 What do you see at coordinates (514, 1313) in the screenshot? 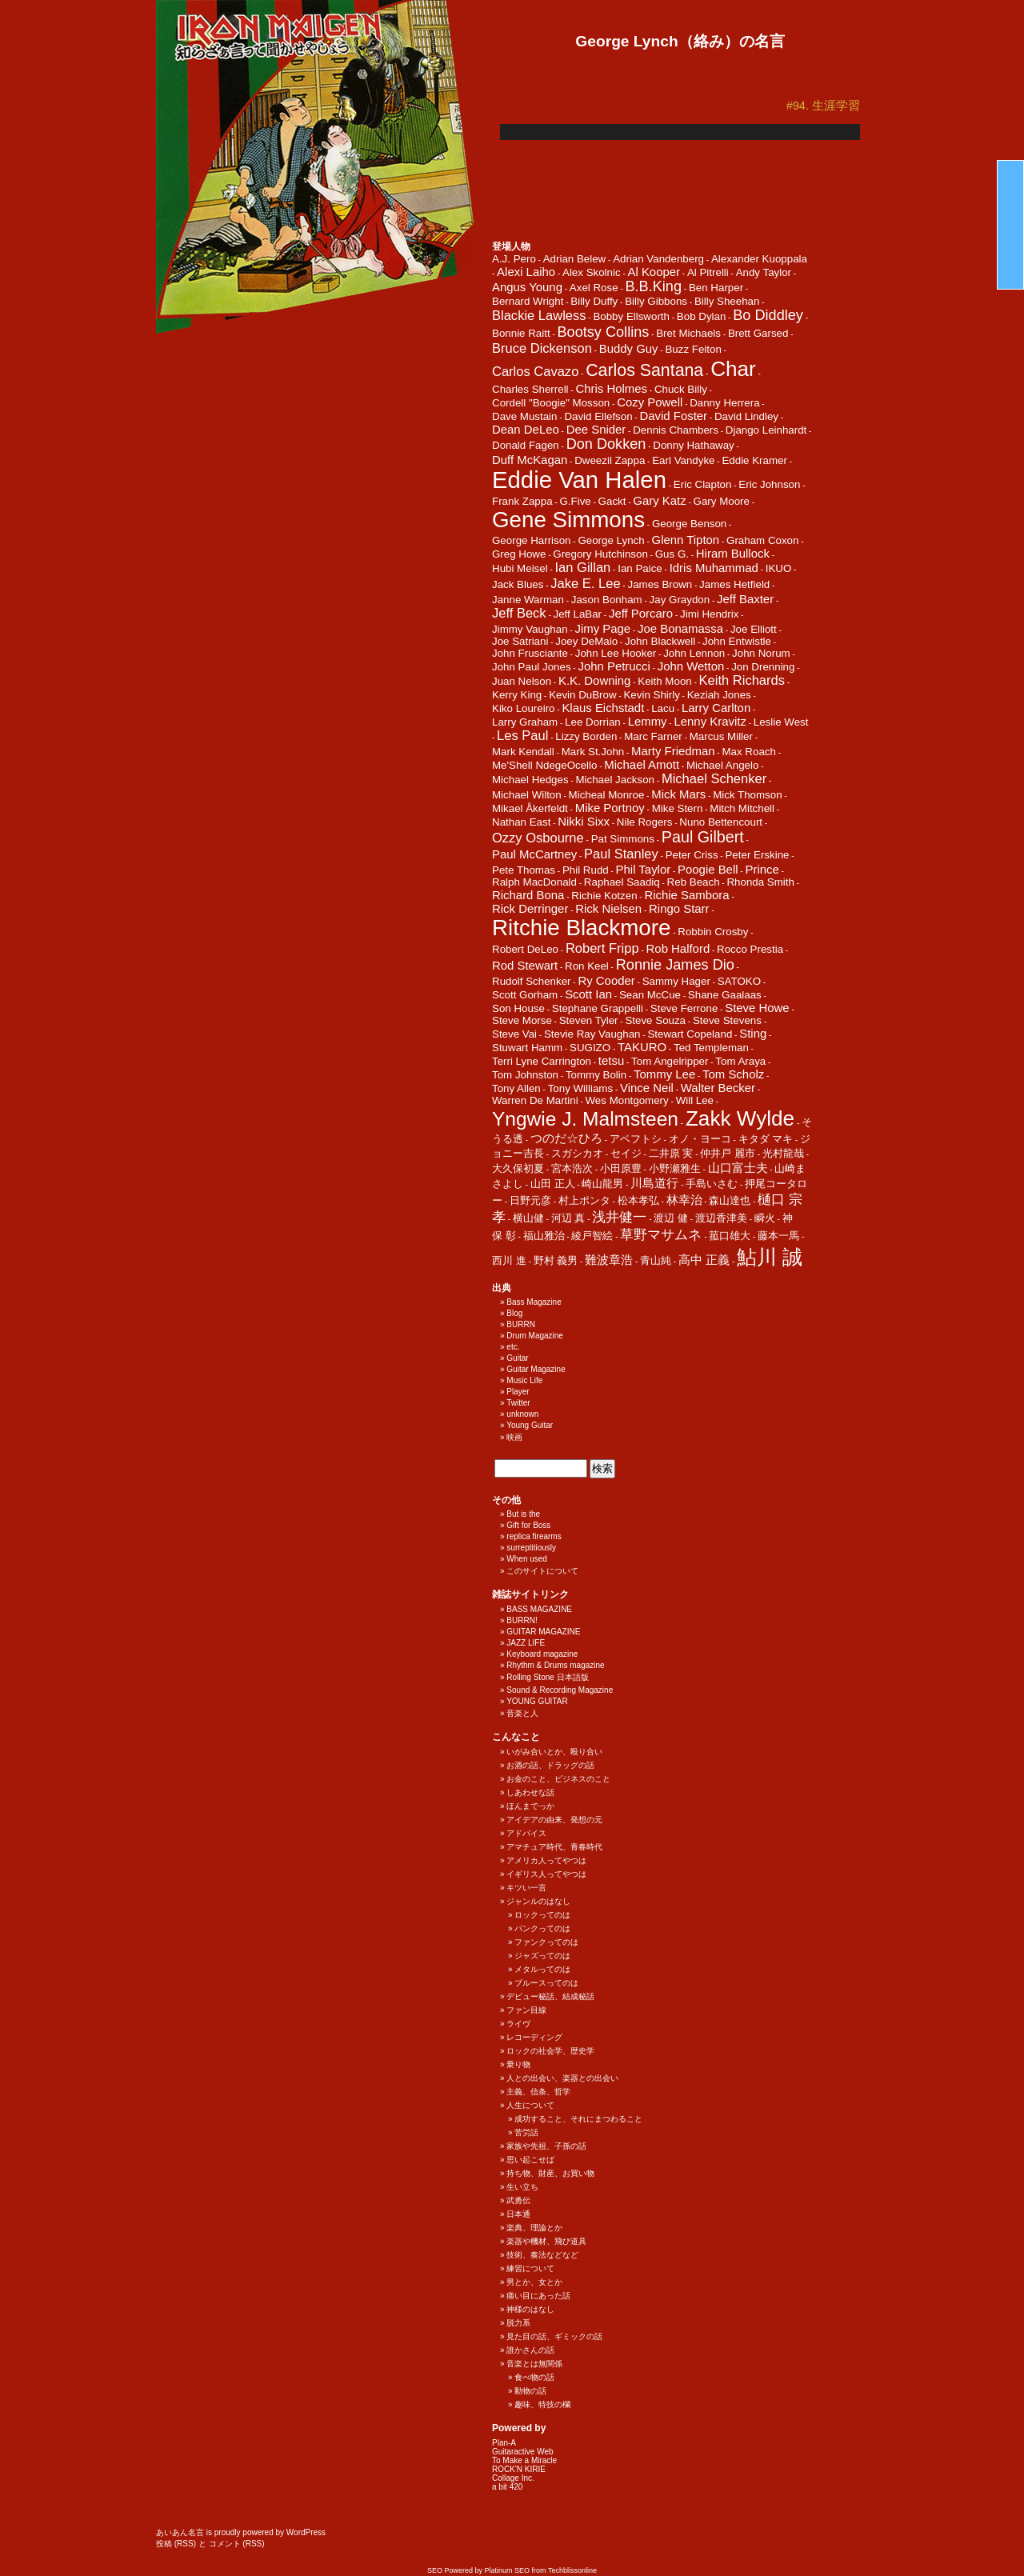
I see `Blog` at bounding box center [514, 1313].